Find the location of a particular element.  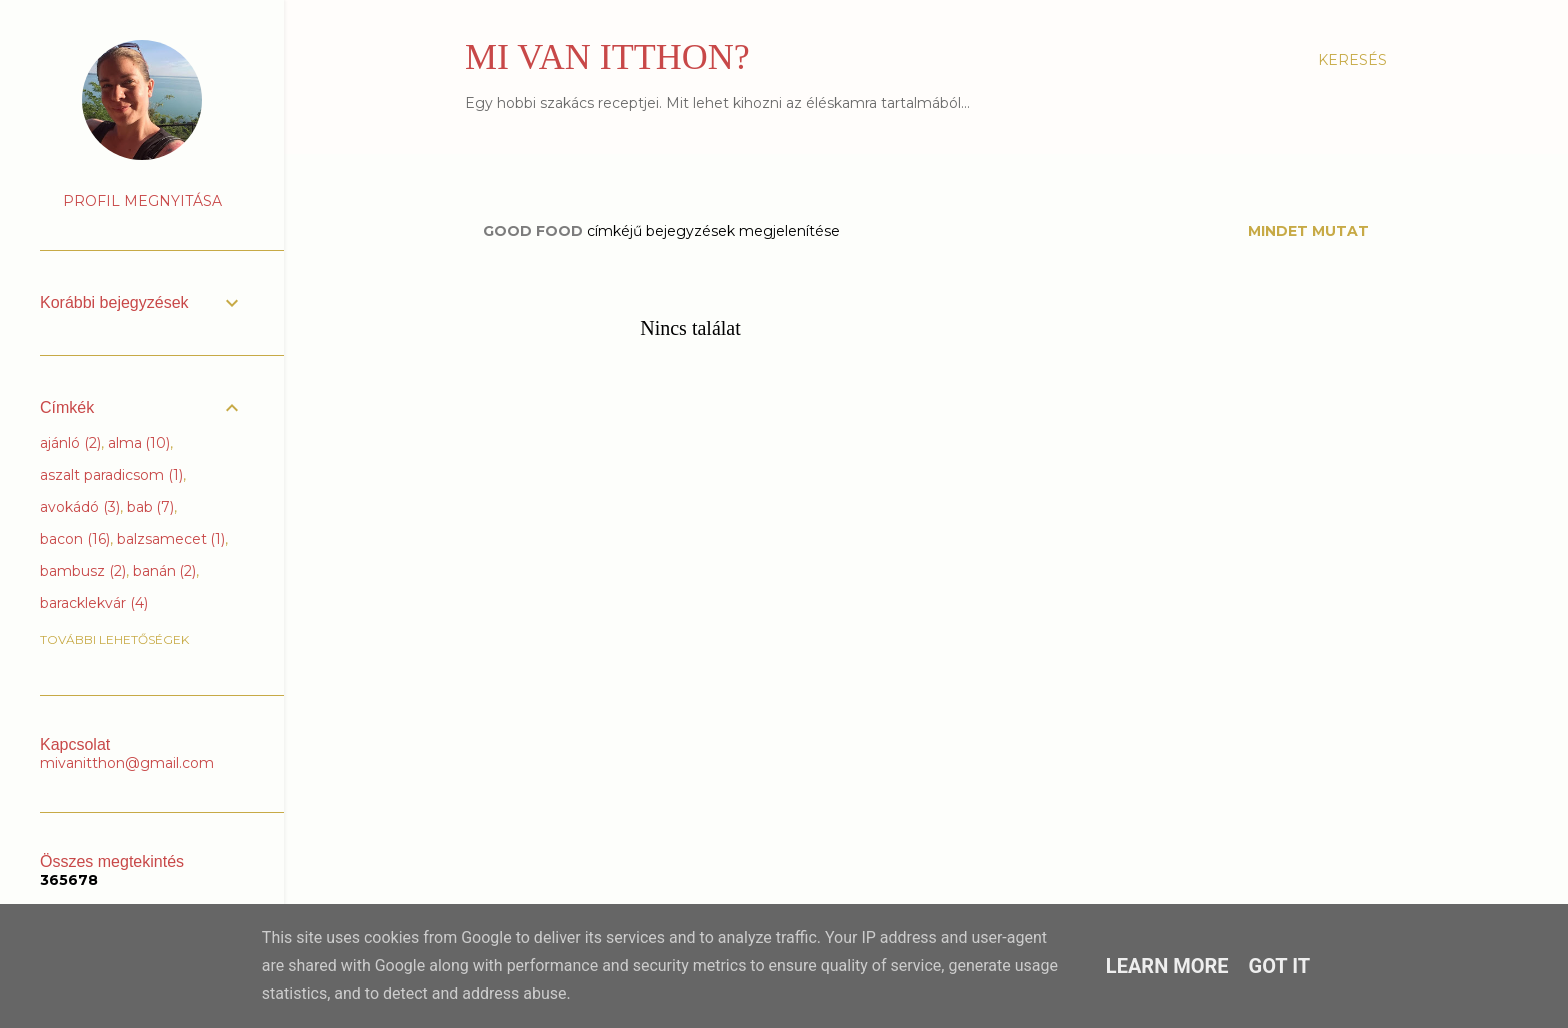

bacon is located at coordinates (75, 539).